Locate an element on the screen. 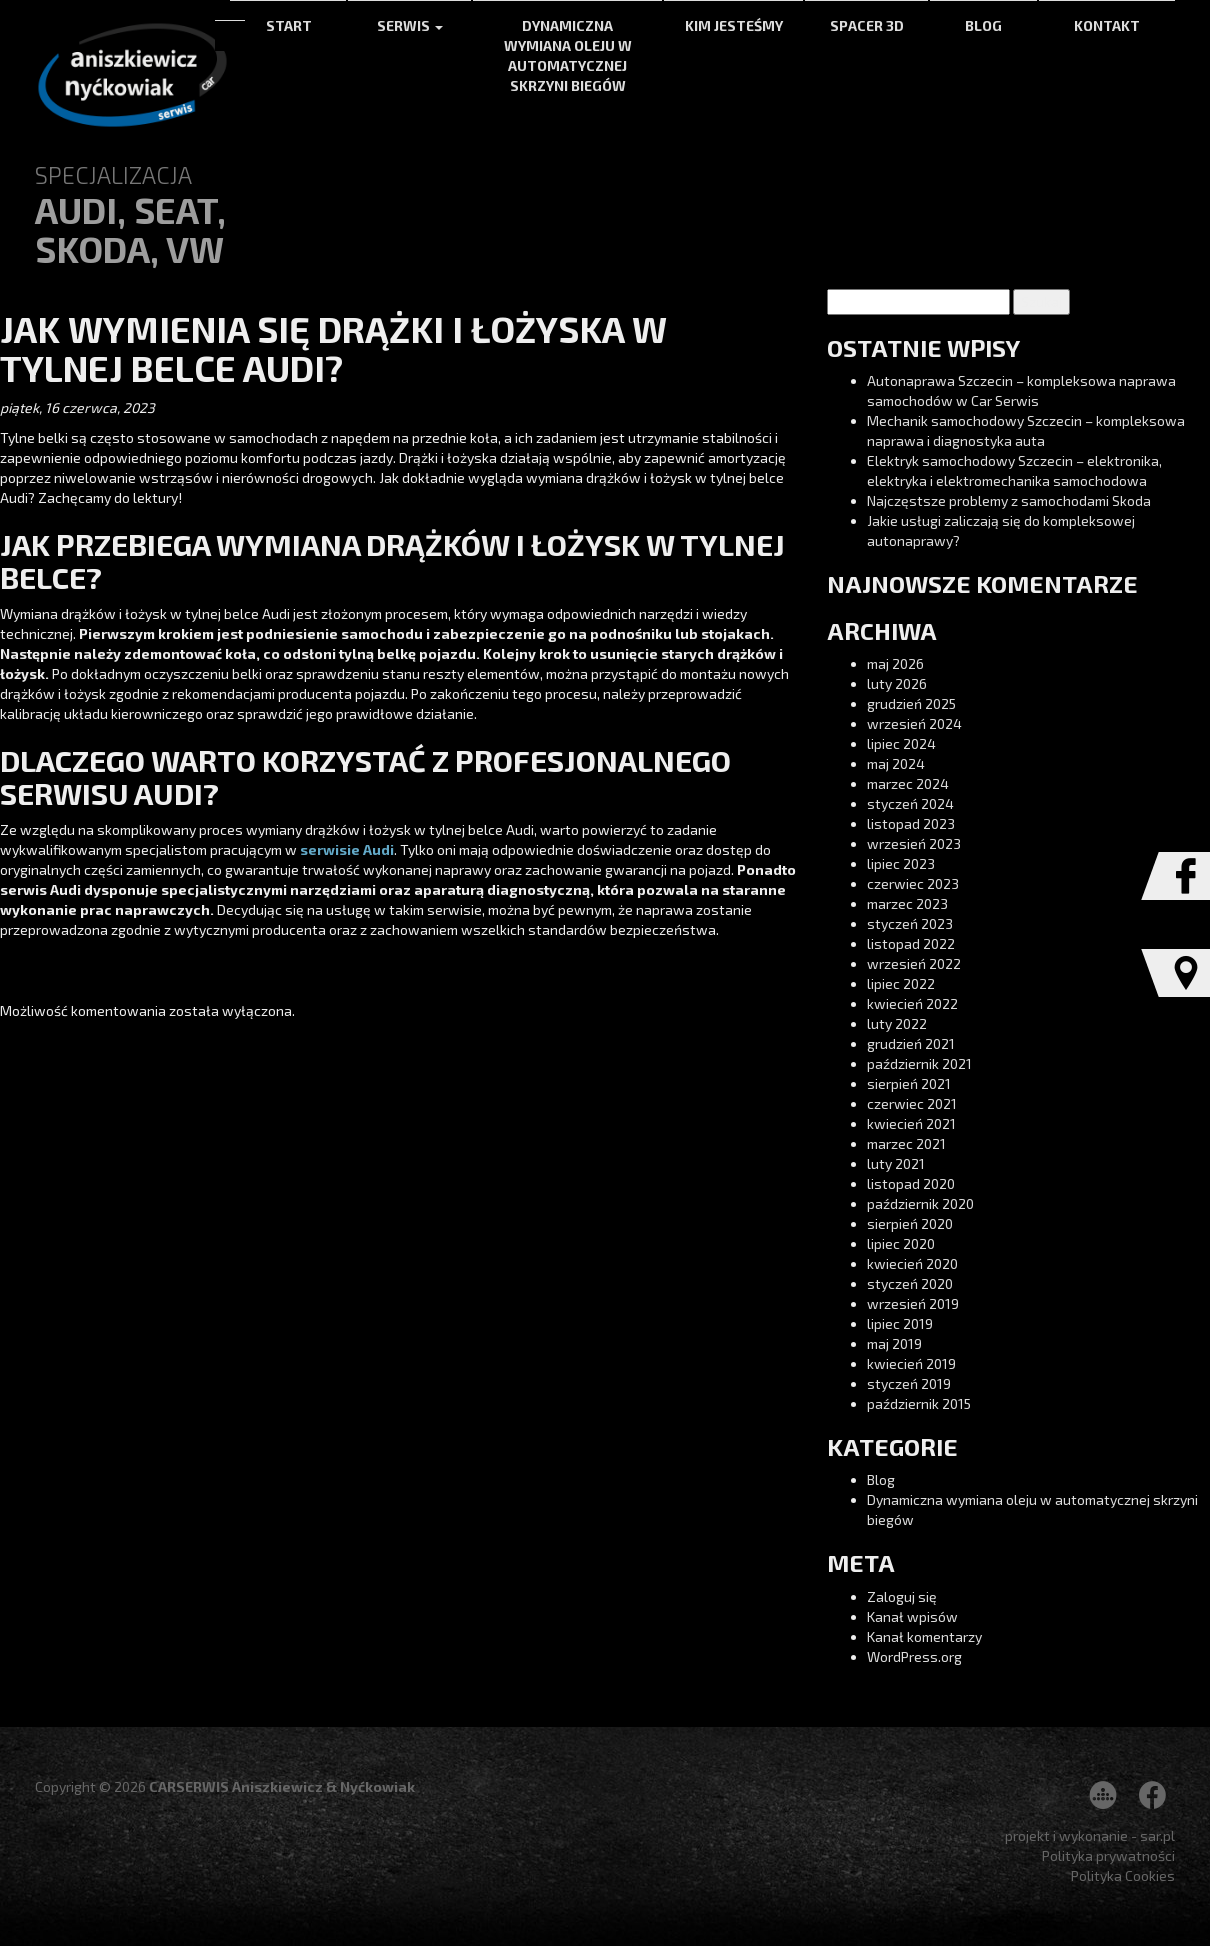  wrzesień 2019 is located at coordinates (913, 1303).